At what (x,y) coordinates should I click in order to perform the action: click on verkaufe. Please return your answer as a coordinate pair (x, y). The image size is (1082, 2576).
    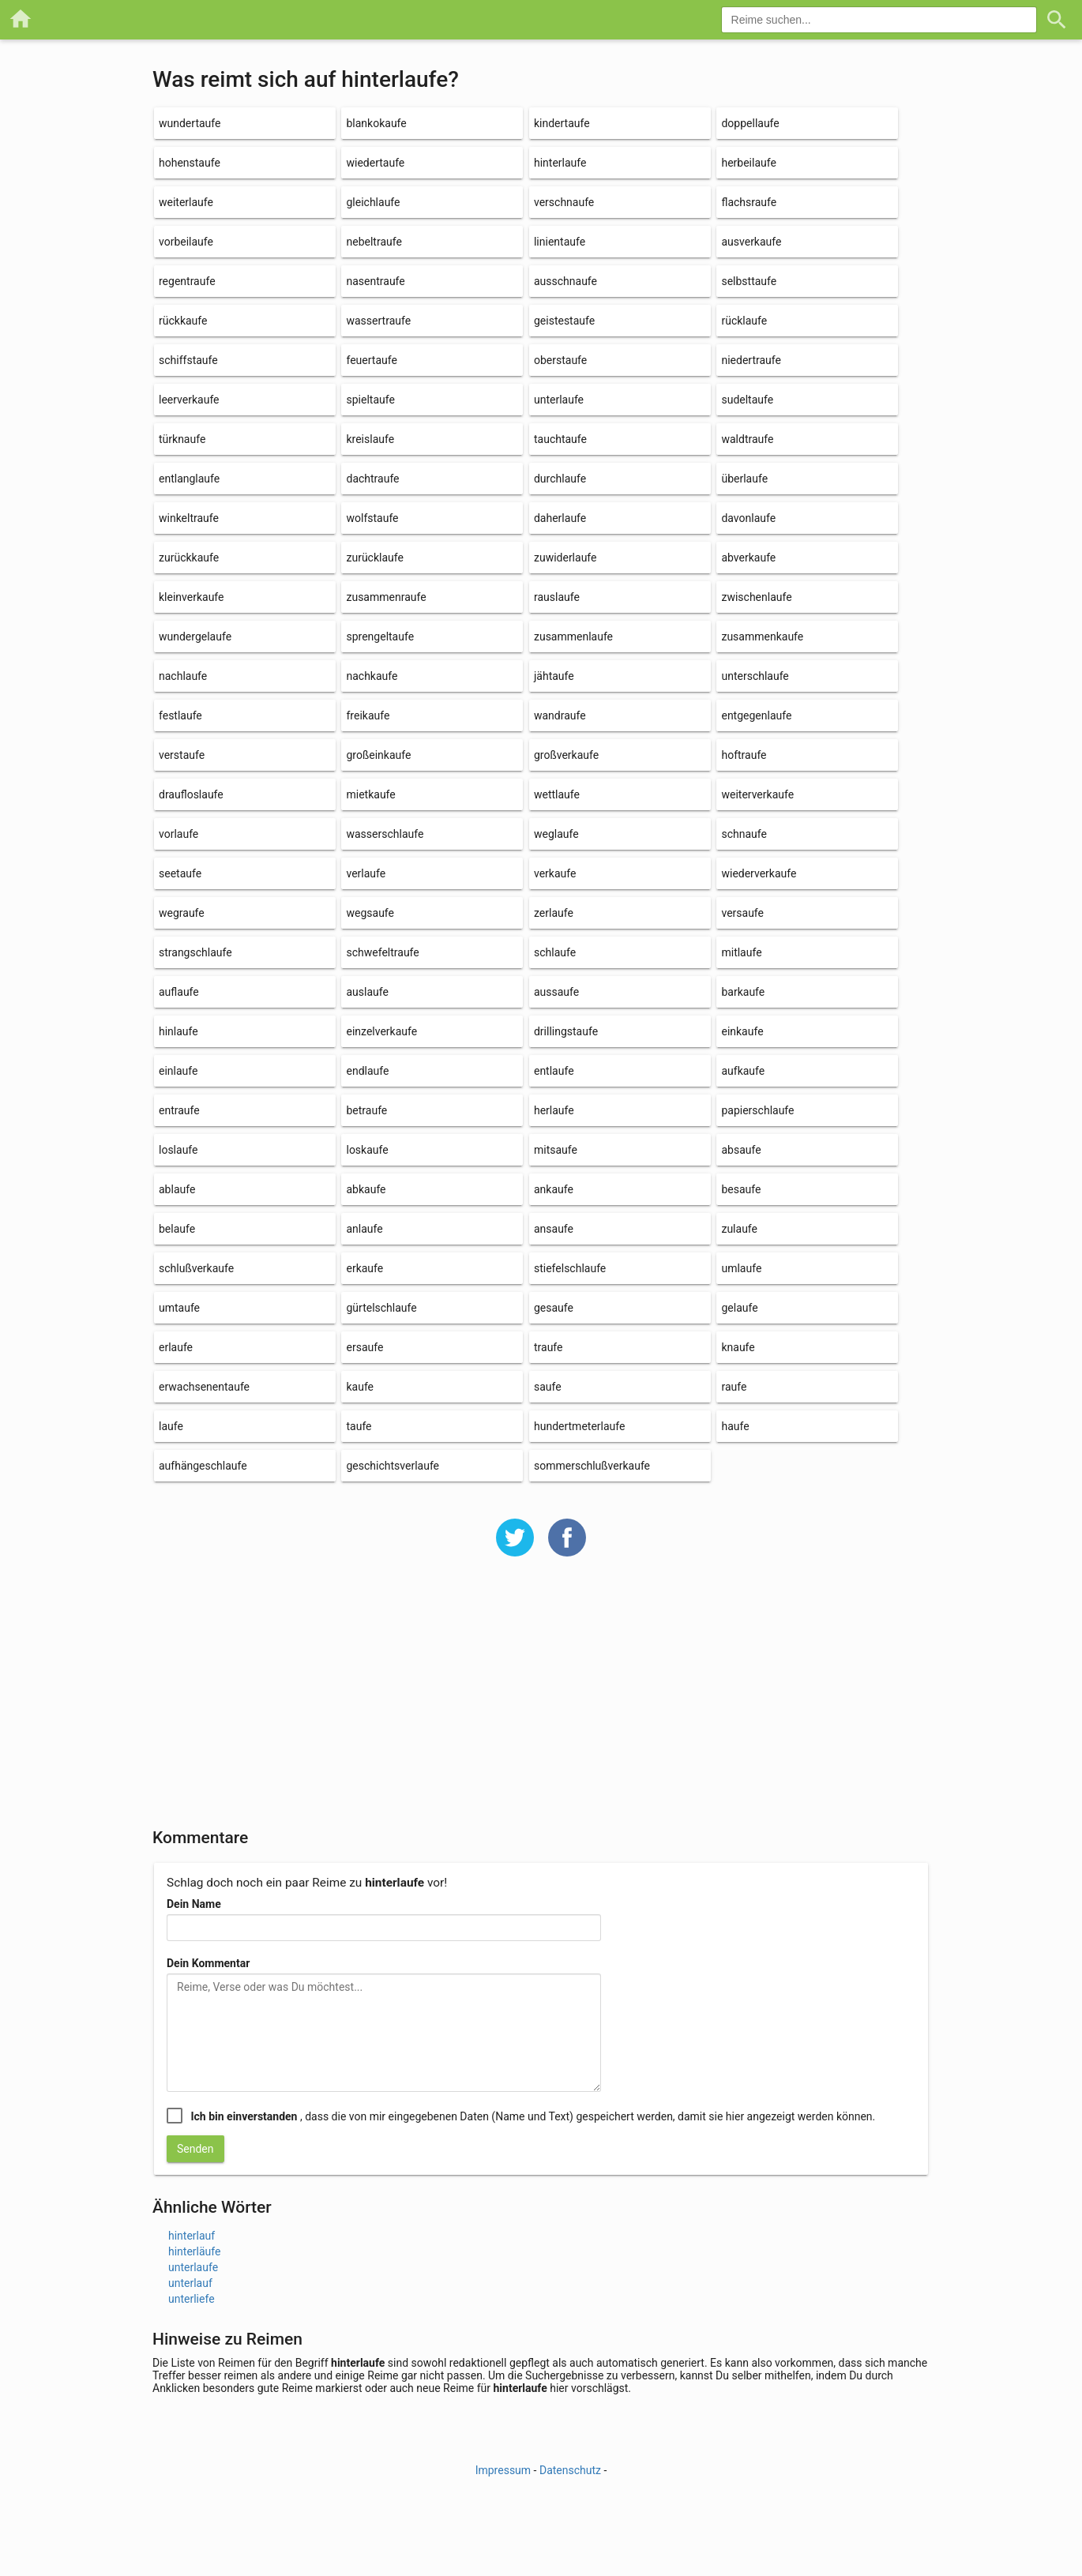
    Looking at the image, I should click on (555, 873).